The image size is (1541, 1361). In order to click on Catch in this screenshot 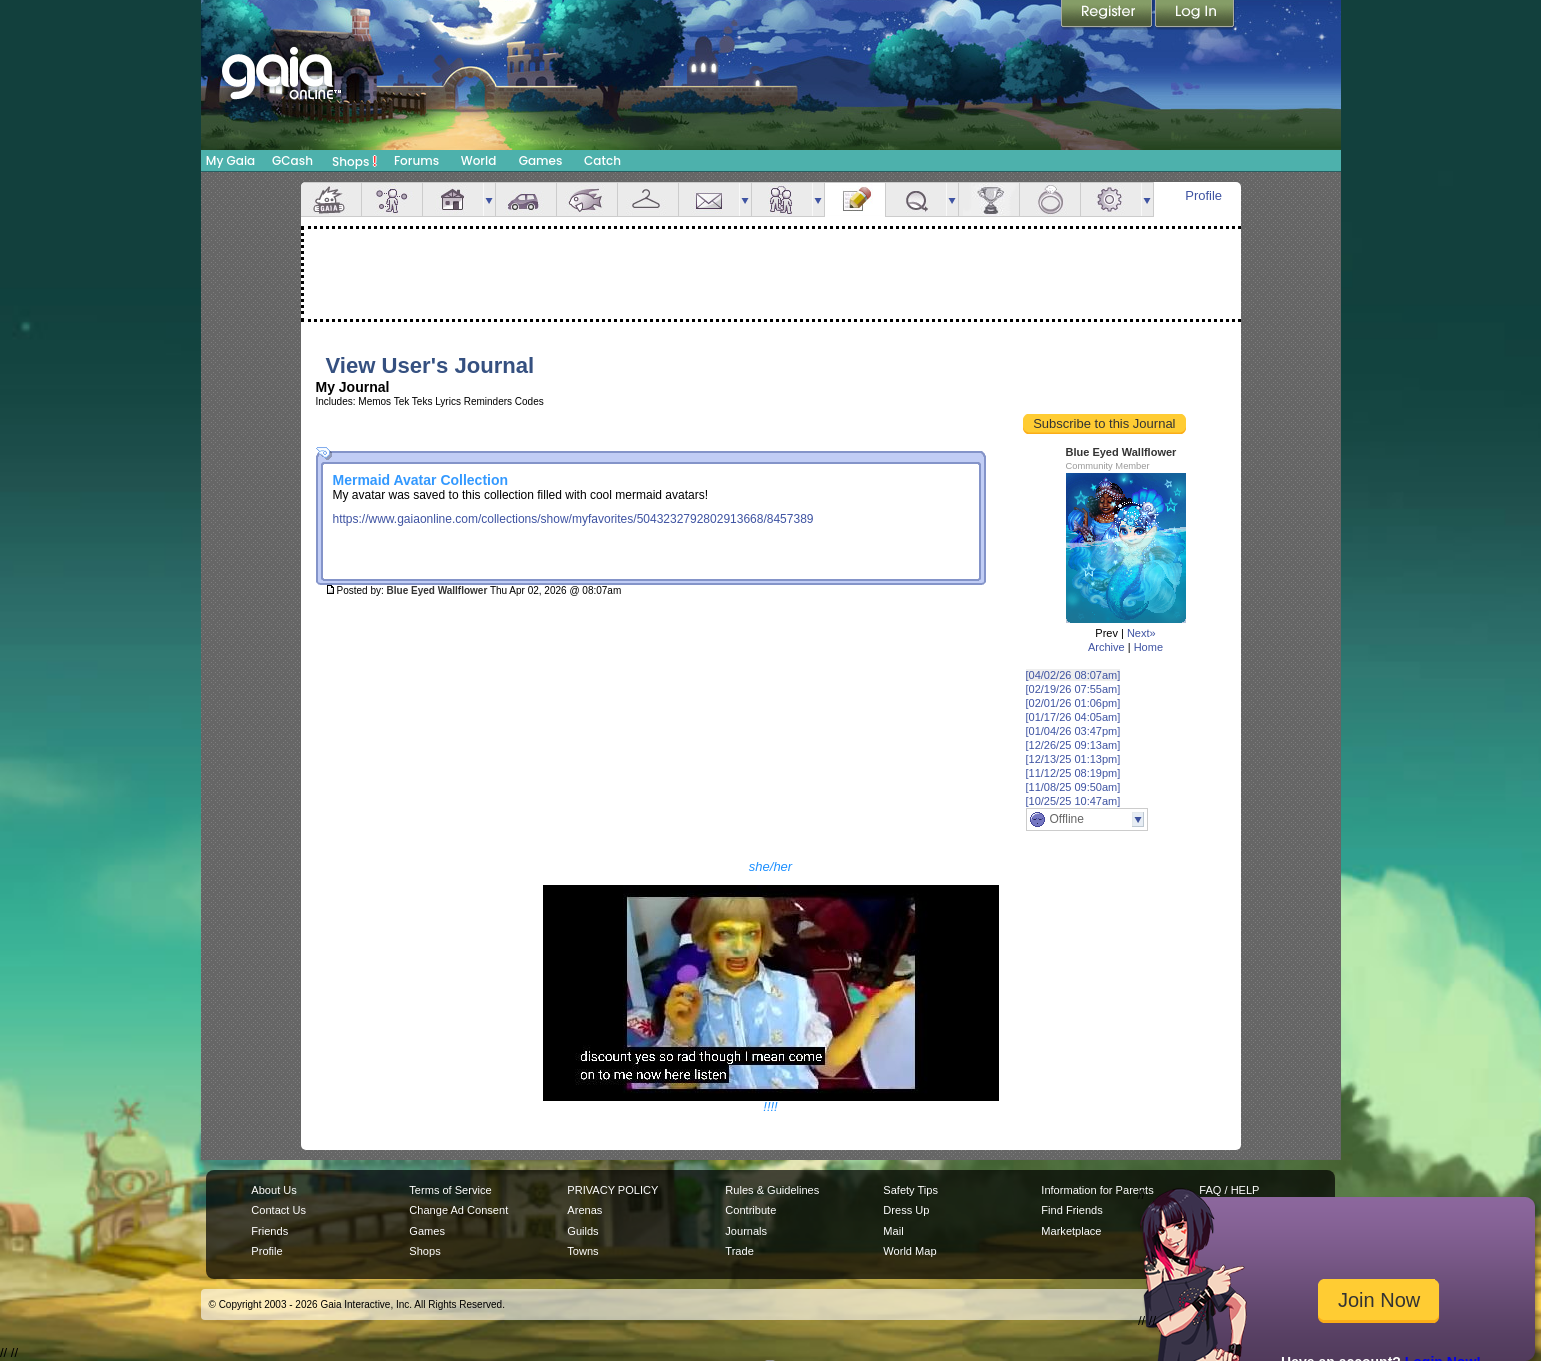, I will do `click(602, 160)`.